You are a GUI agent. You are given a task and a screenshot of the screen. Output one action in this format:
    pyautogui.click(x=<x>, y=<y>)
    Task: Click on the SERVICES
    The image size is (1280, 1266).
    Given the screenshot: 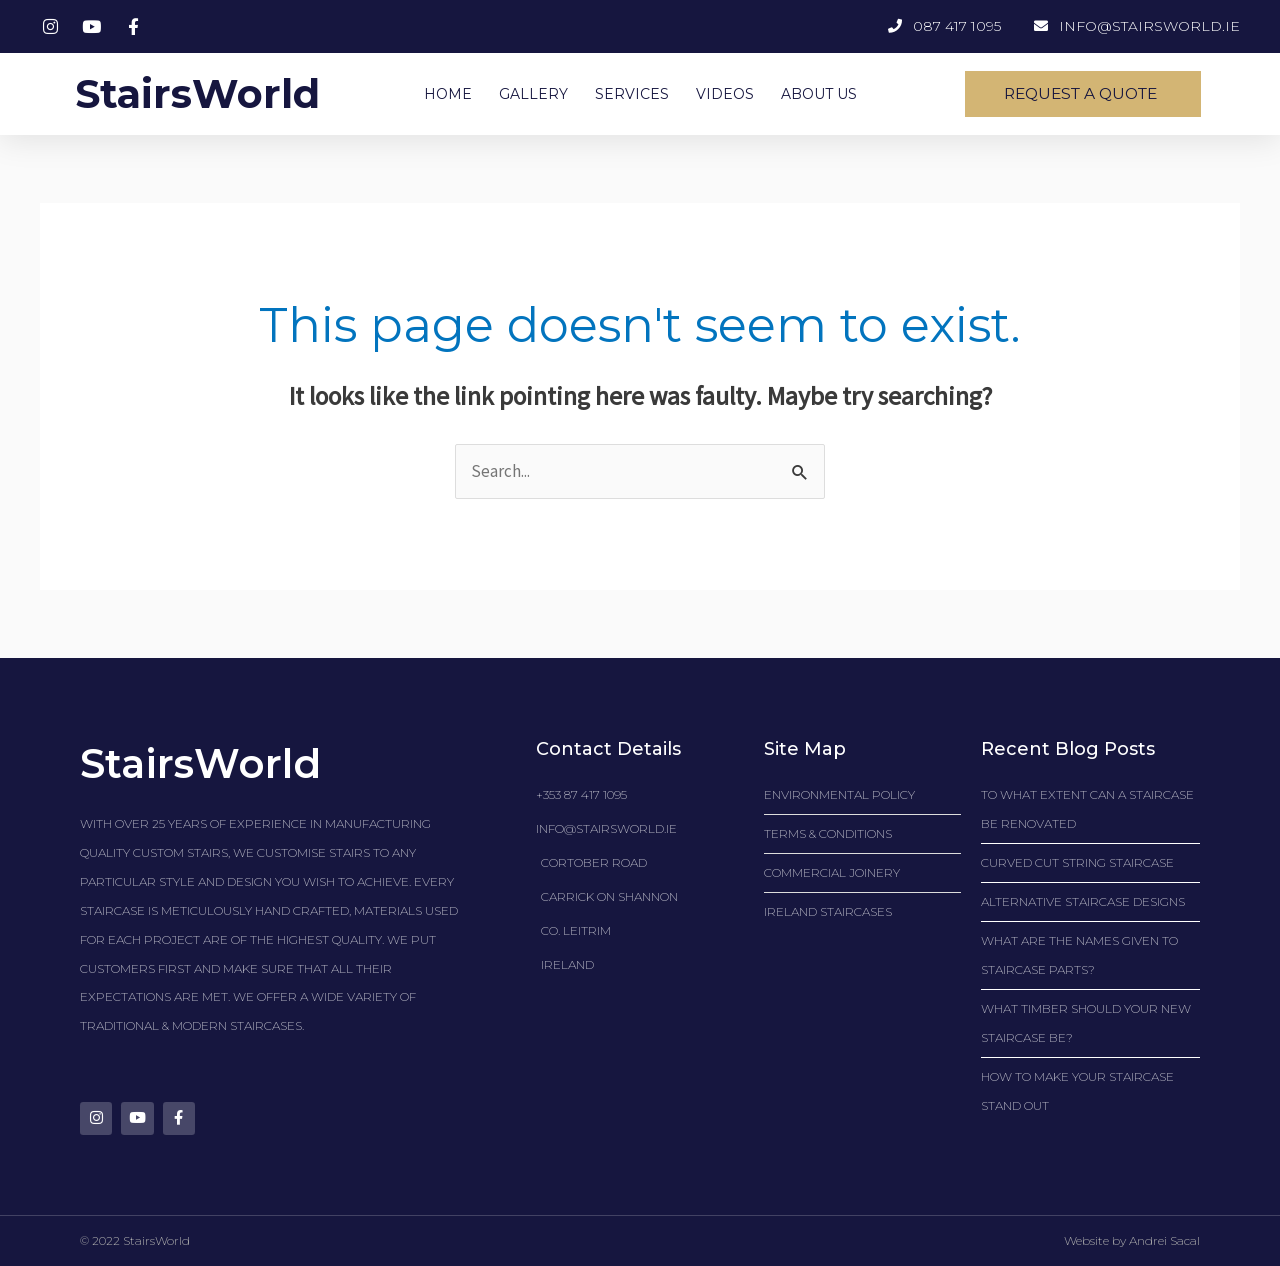 What is the action you would take?
    pyautogui.click(x=632, y=94)
    